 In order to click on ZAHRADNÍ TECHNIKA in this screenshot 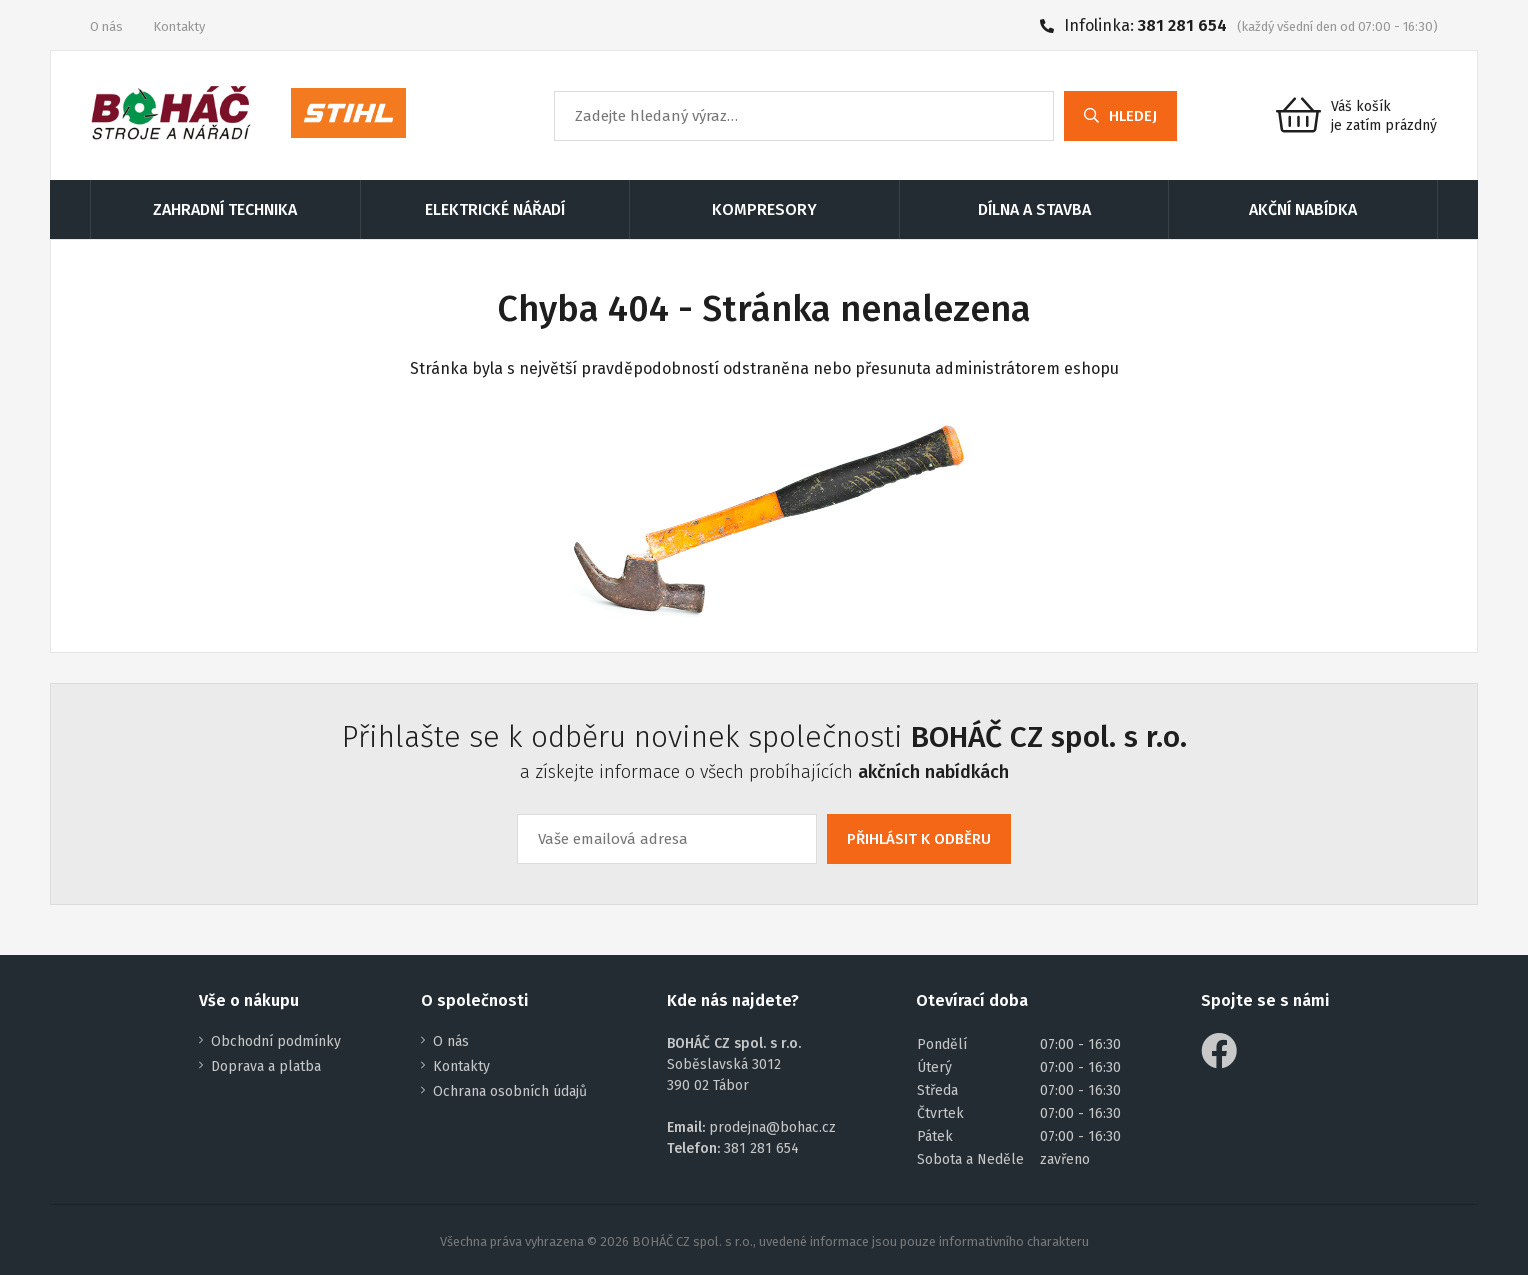, I will do `click(225, 209)`.